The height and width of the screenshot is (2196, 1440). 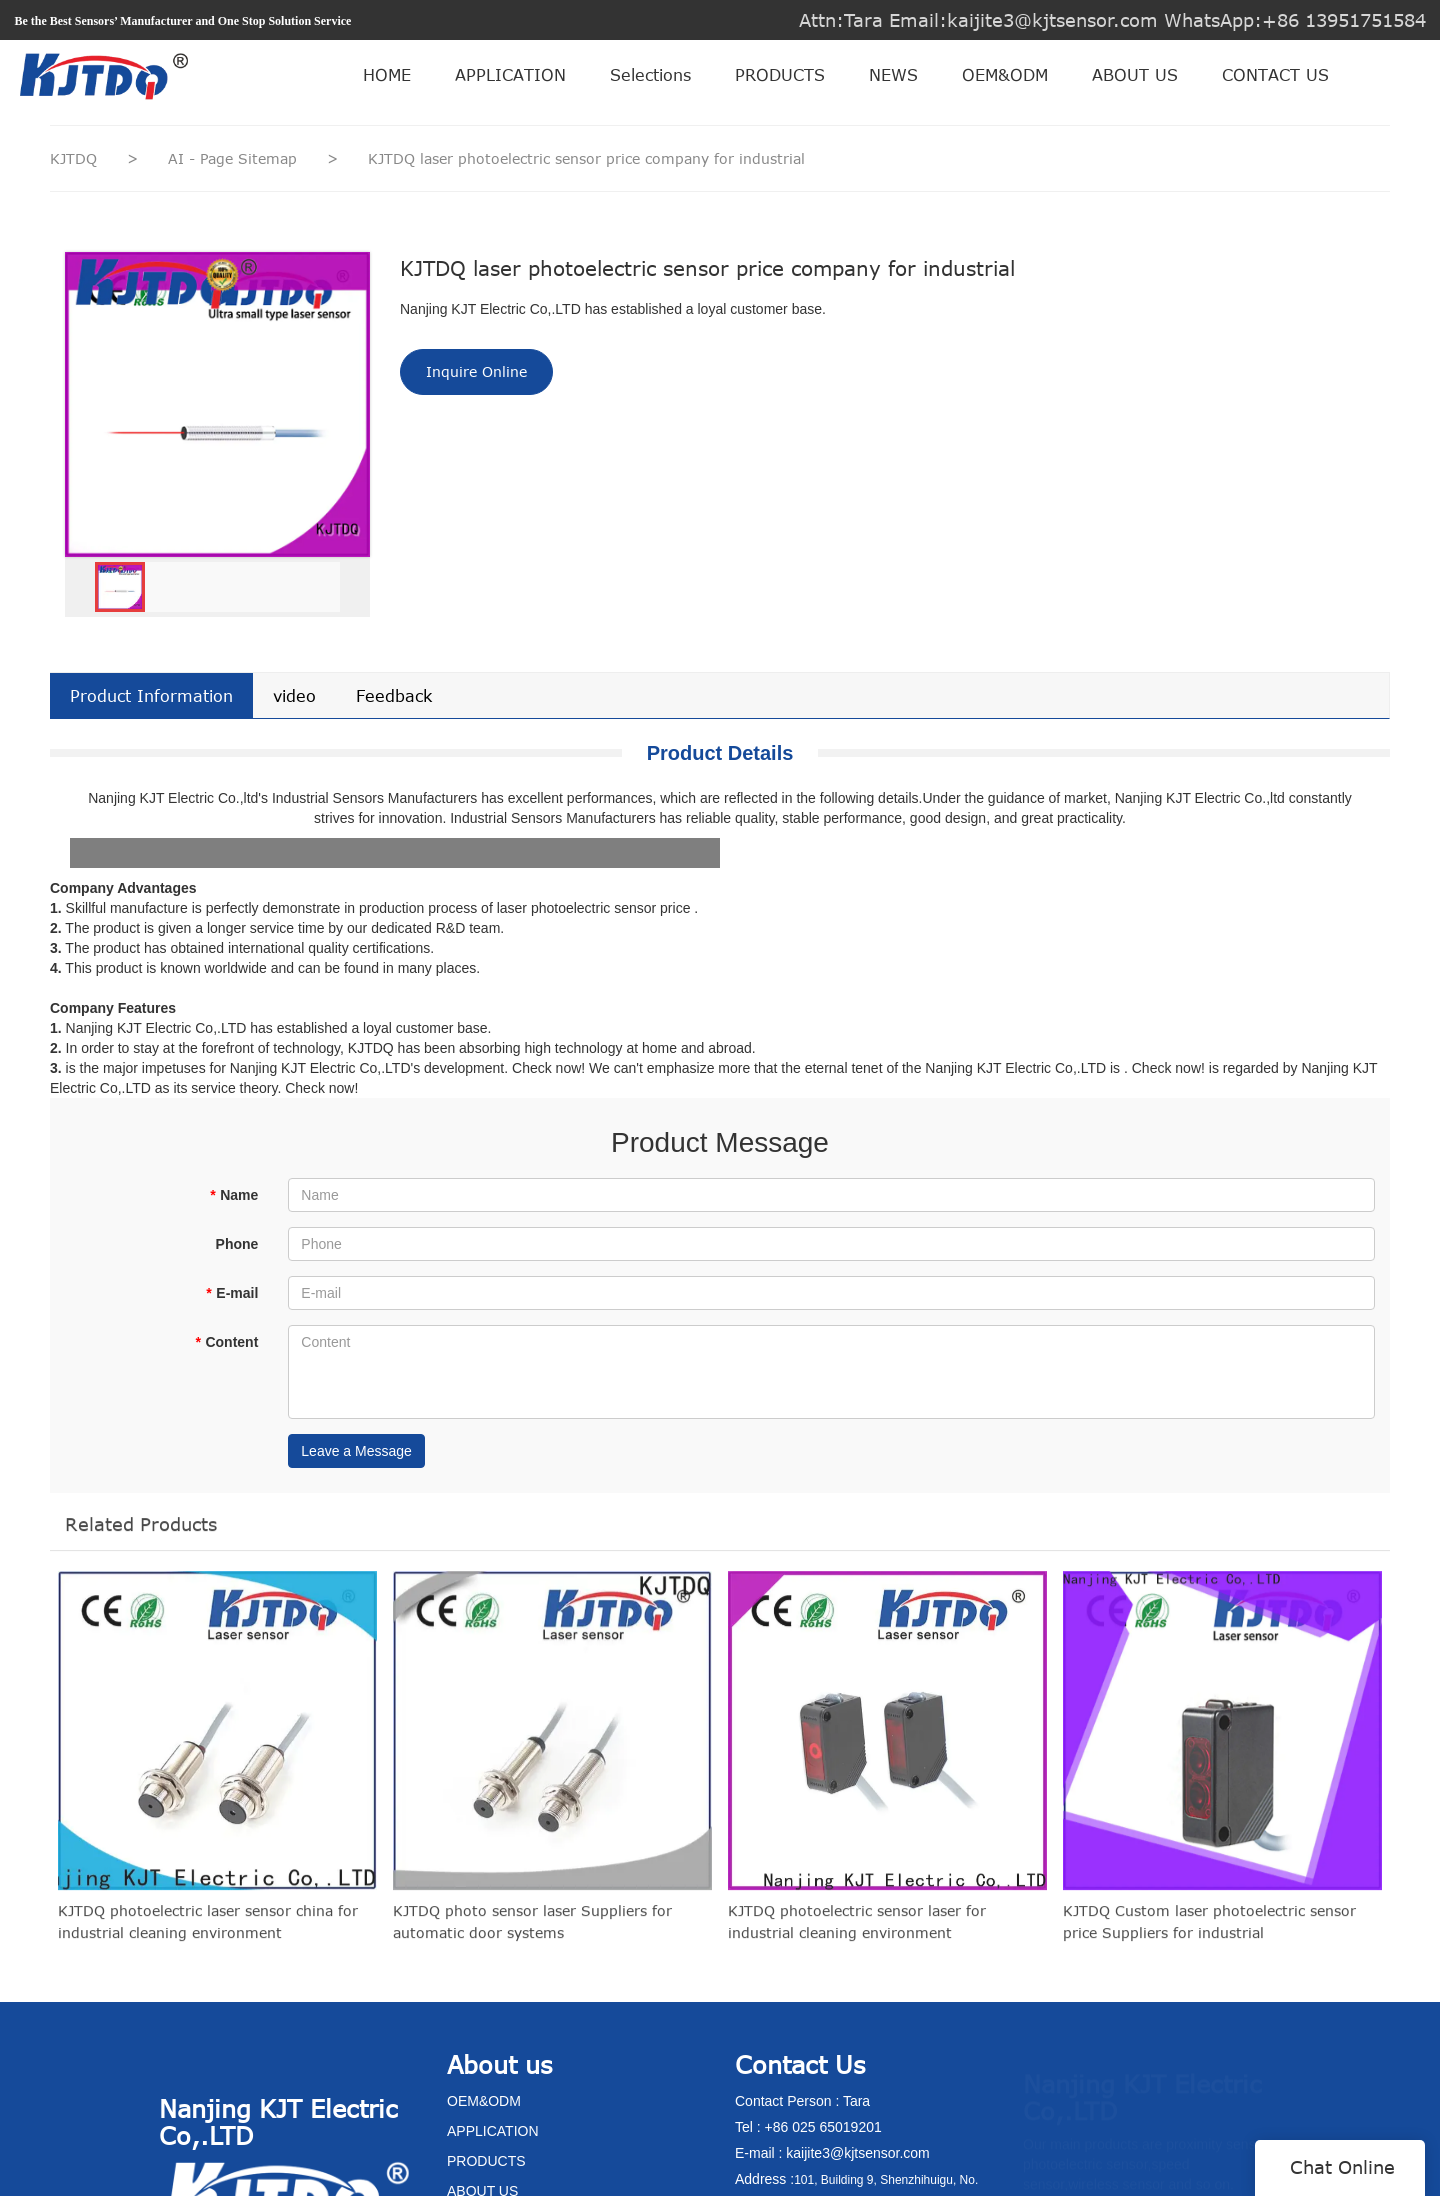 What do you see at coordinates (1275, 75) in the screenshot?
I see `CONTACT US` at bounding box center [1275, 75].